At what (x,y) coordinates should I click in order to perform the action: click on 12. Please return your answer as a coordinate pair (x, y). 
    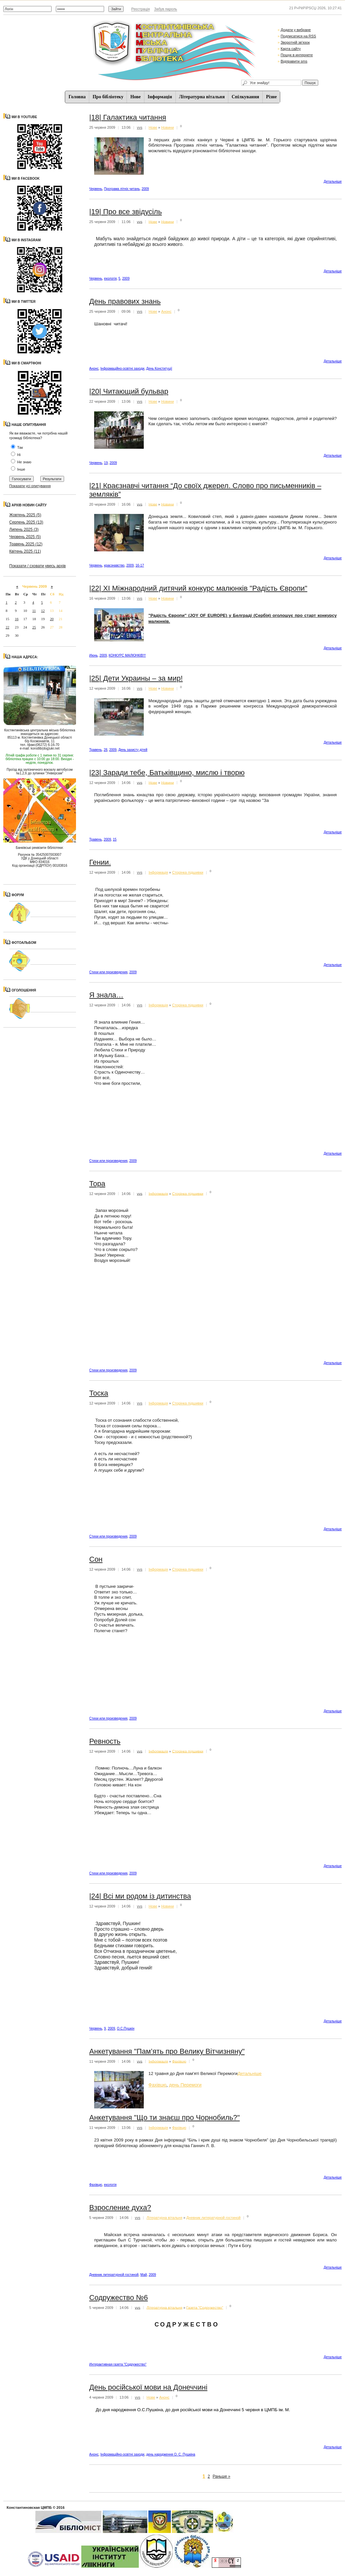
    Looking at the image, I should click on (43, 611).